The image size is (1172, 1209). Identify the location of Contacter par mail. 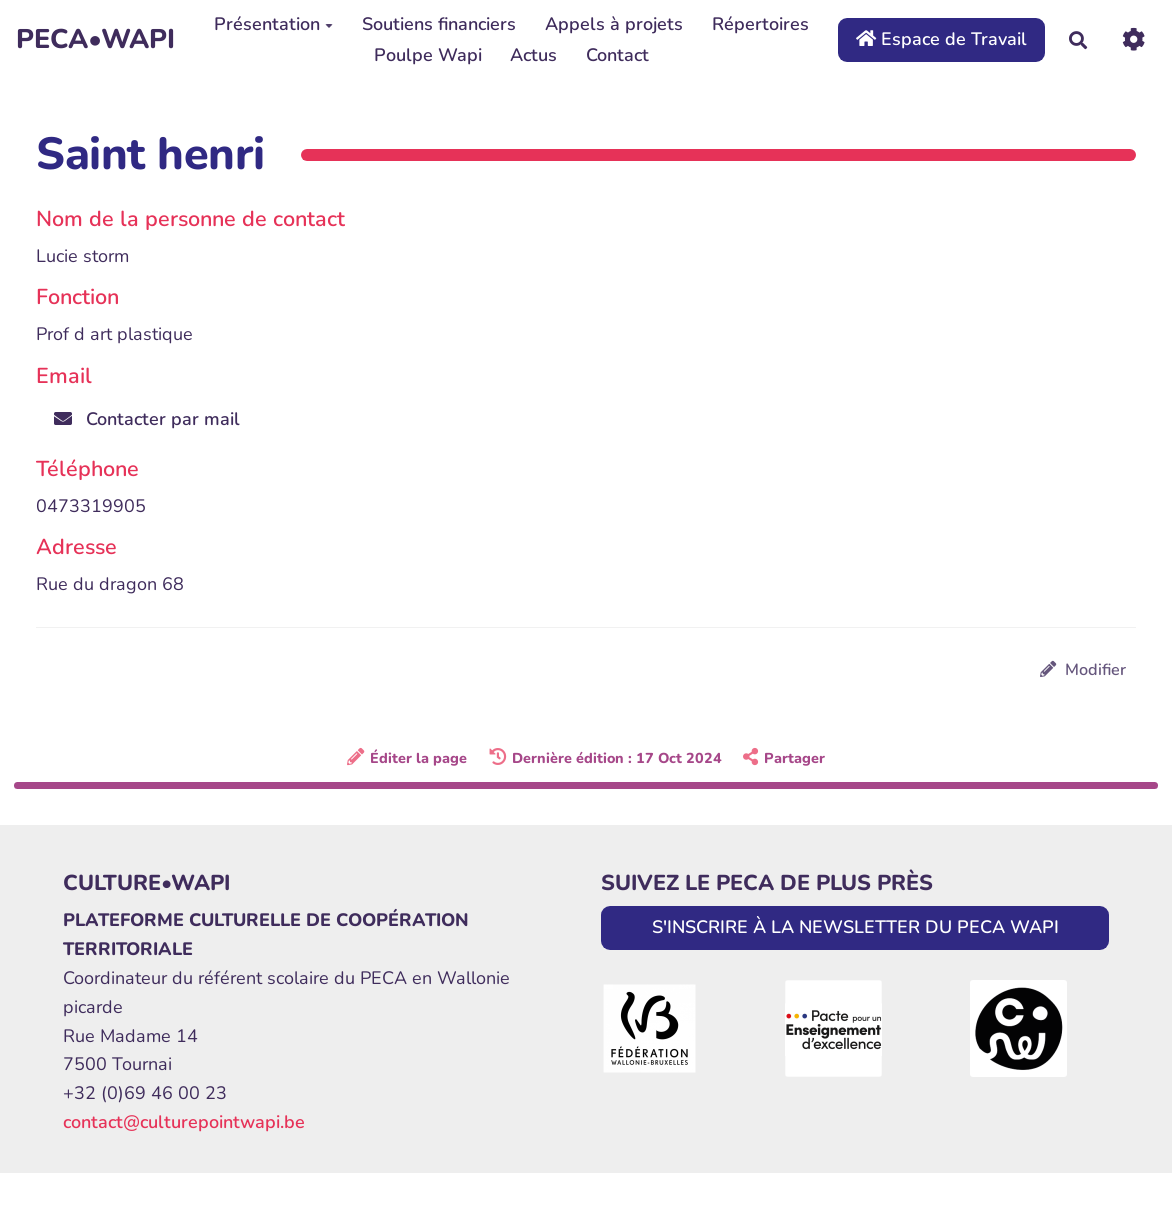
(147, 419).